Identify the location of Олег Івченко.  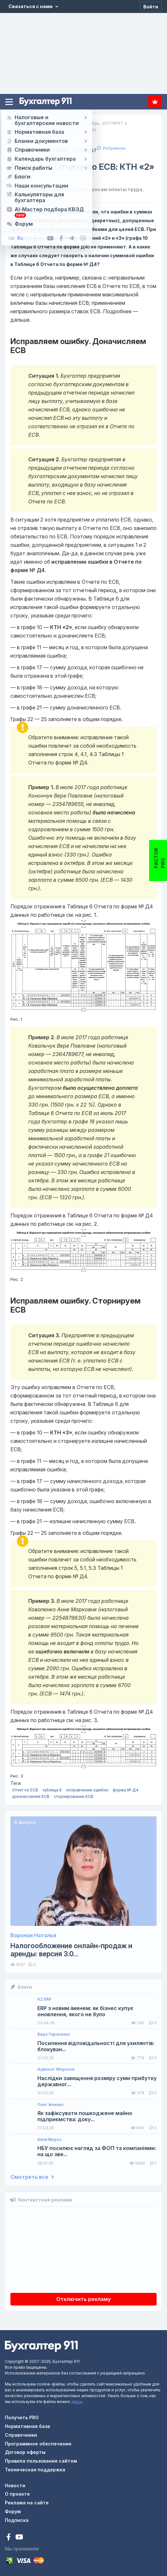
(50, 2104).